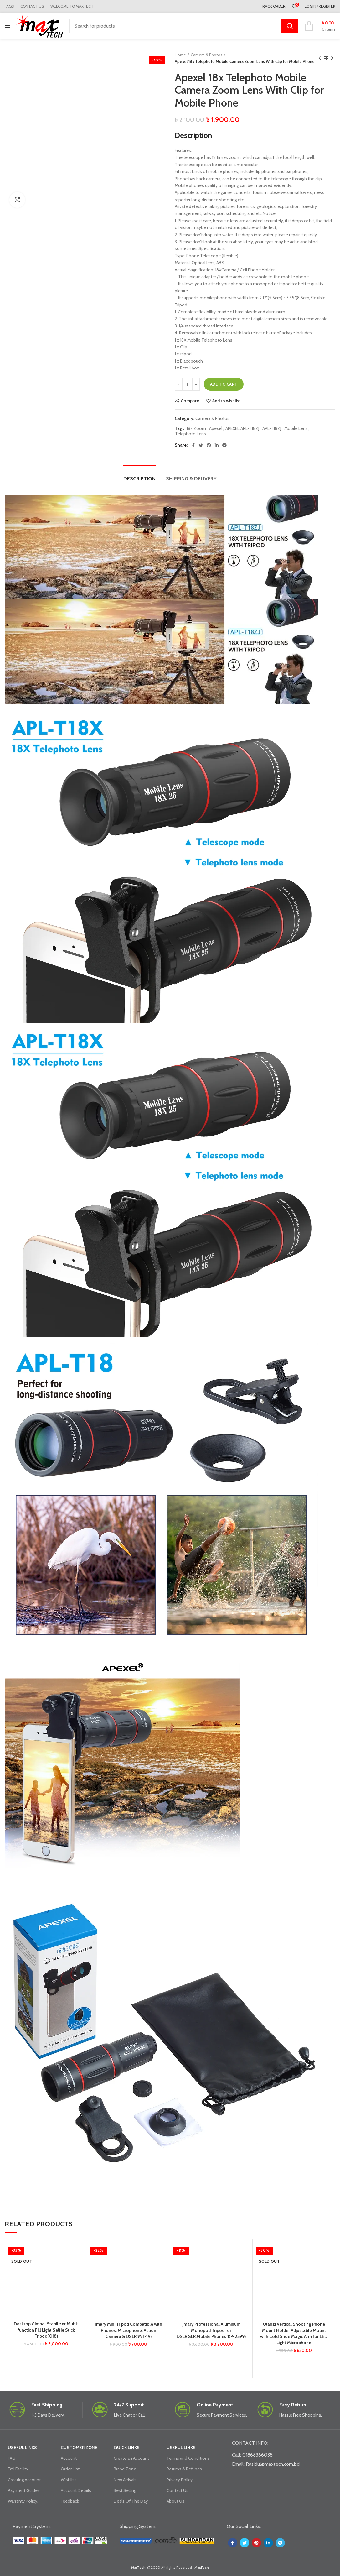 The width and height of the screenshot is (340, 2576). What do you see at coordinates (223, 384) in the screenshot?
I see `Add to cart` at bounding box center [223, 384].